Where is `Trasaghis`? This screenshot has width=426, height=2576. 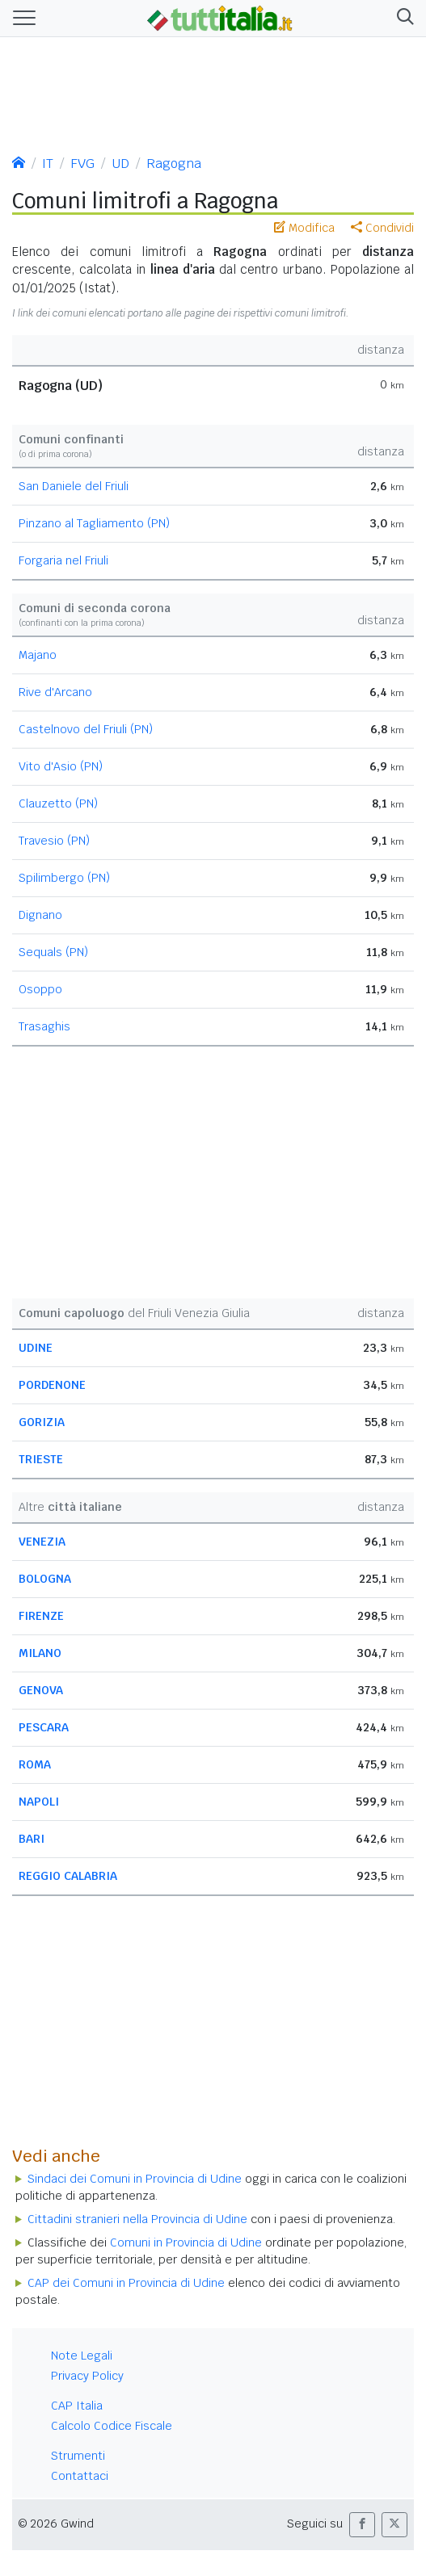
Trasaghis is located at coordinates (44, 1026).